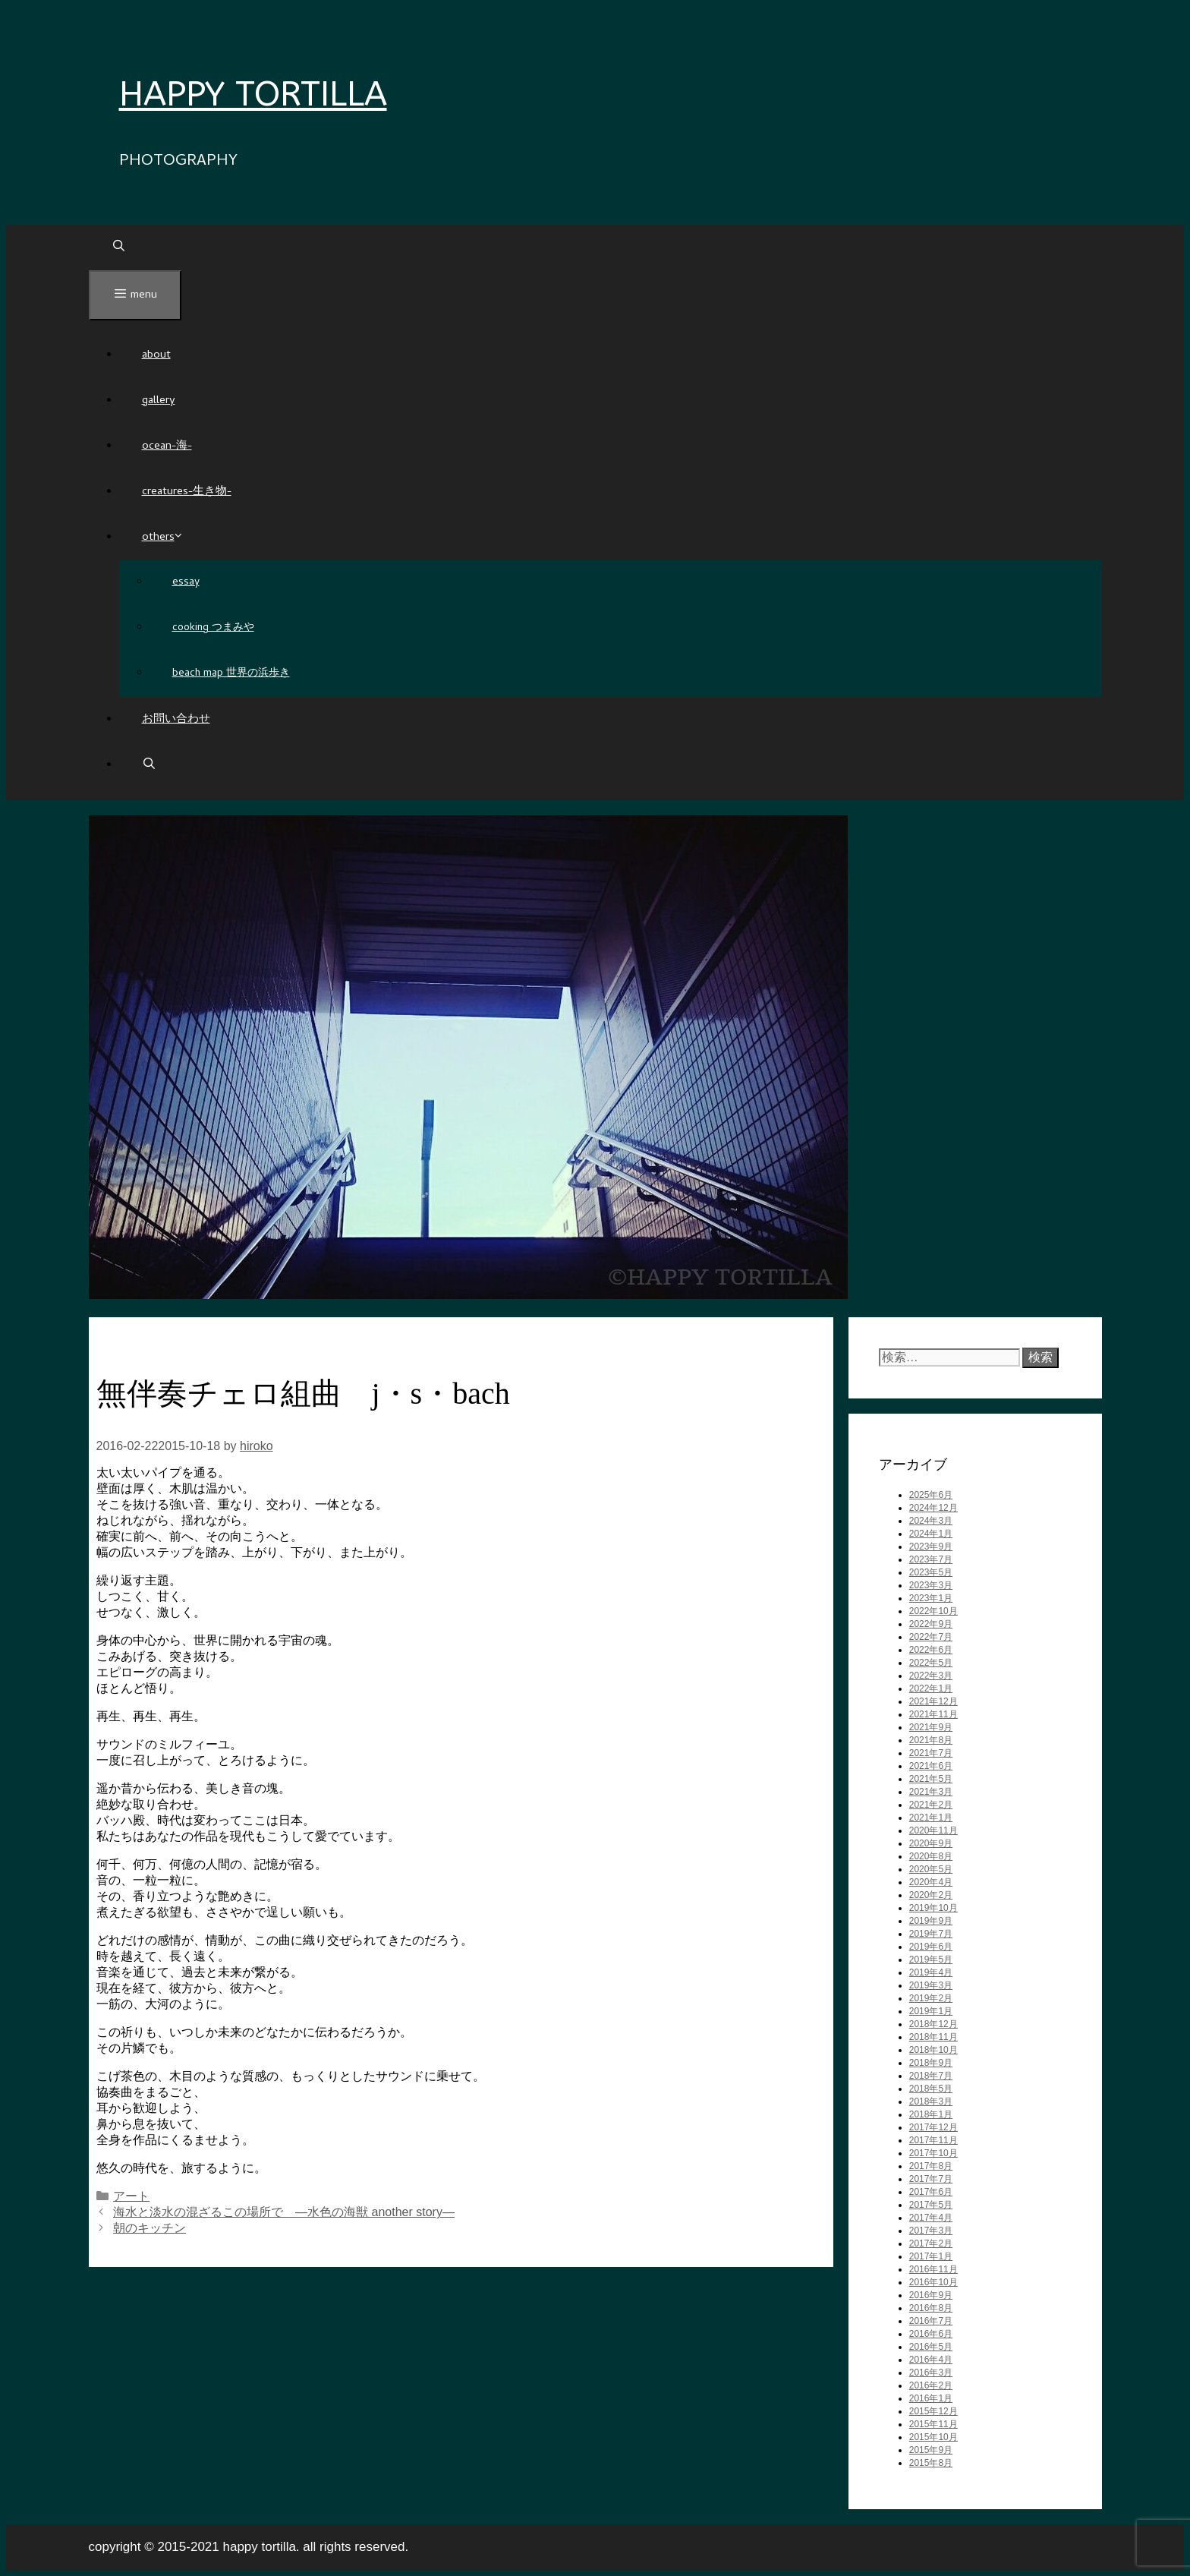 Image resolution: width=1190 pixels, height=2576 pixels. Describe the element at coordinates (284, 2212) in the screenshot. I see `海水と淡水の混ざるこの場所で ―水色の海獣 another story―` at that location.